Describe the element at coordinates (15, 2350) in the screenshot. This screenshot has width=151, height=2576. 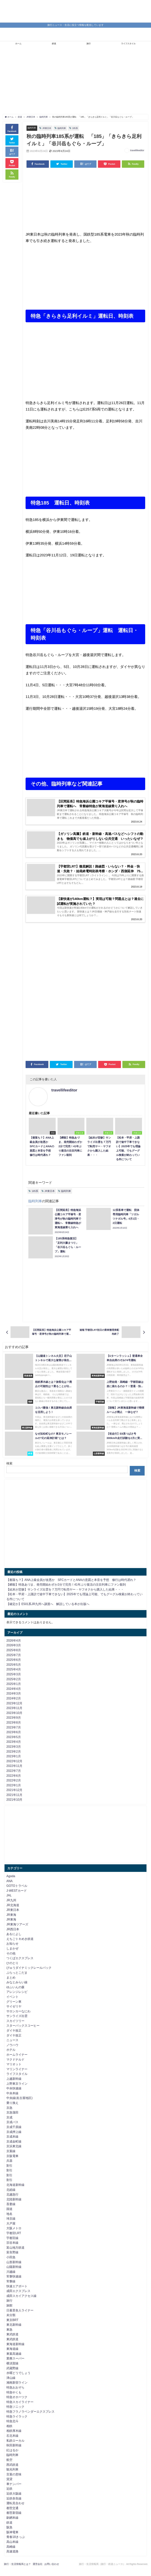
I see `東海道新幹線` at that location.